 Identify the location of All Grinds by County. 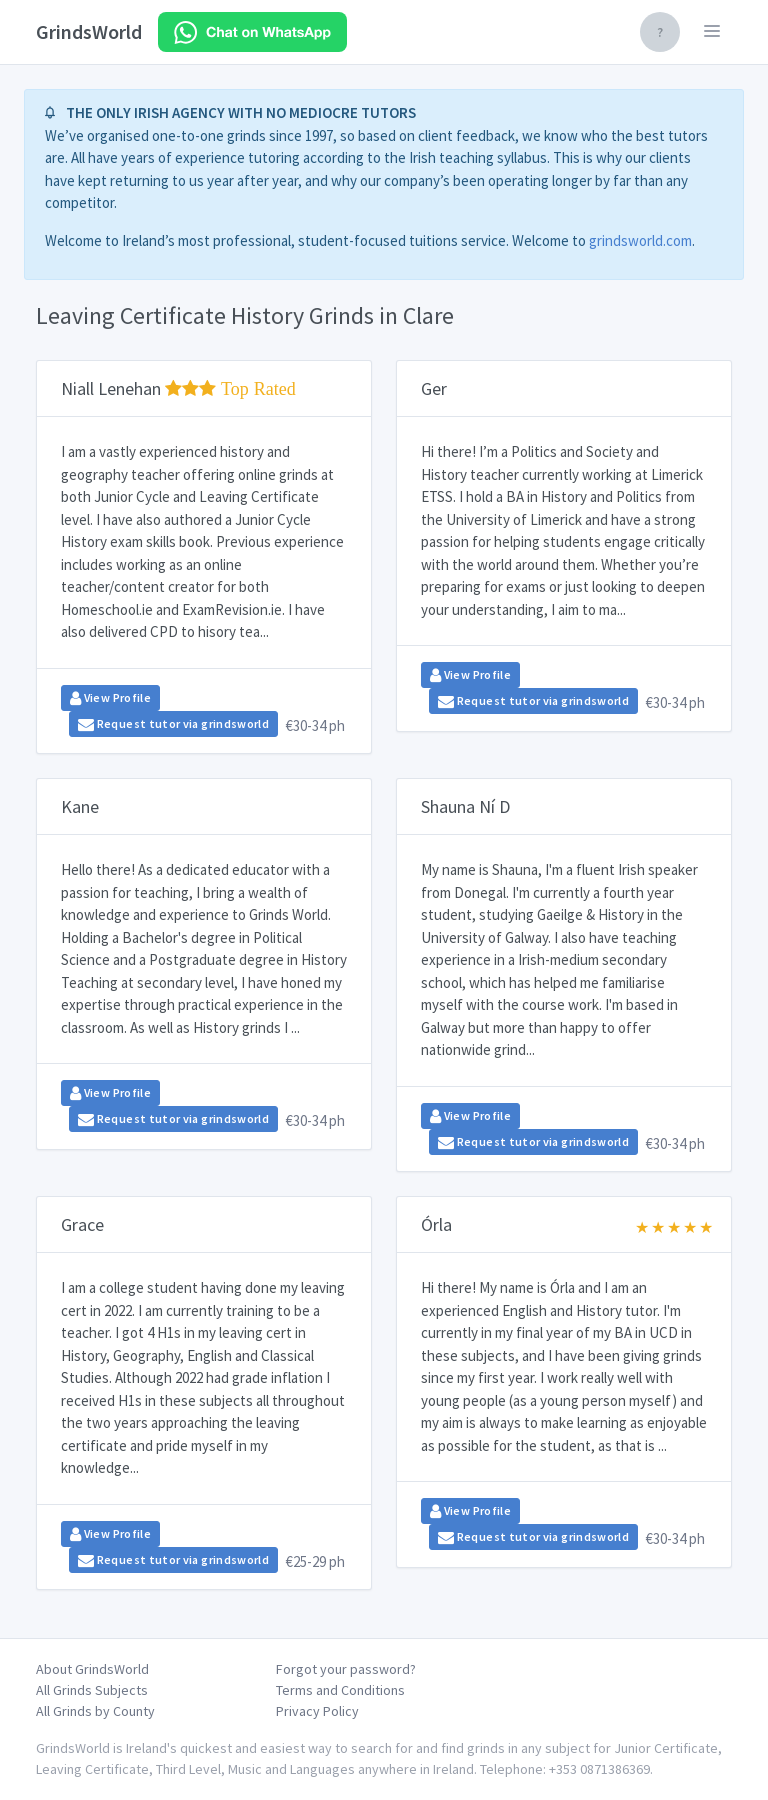
(95, 1711).